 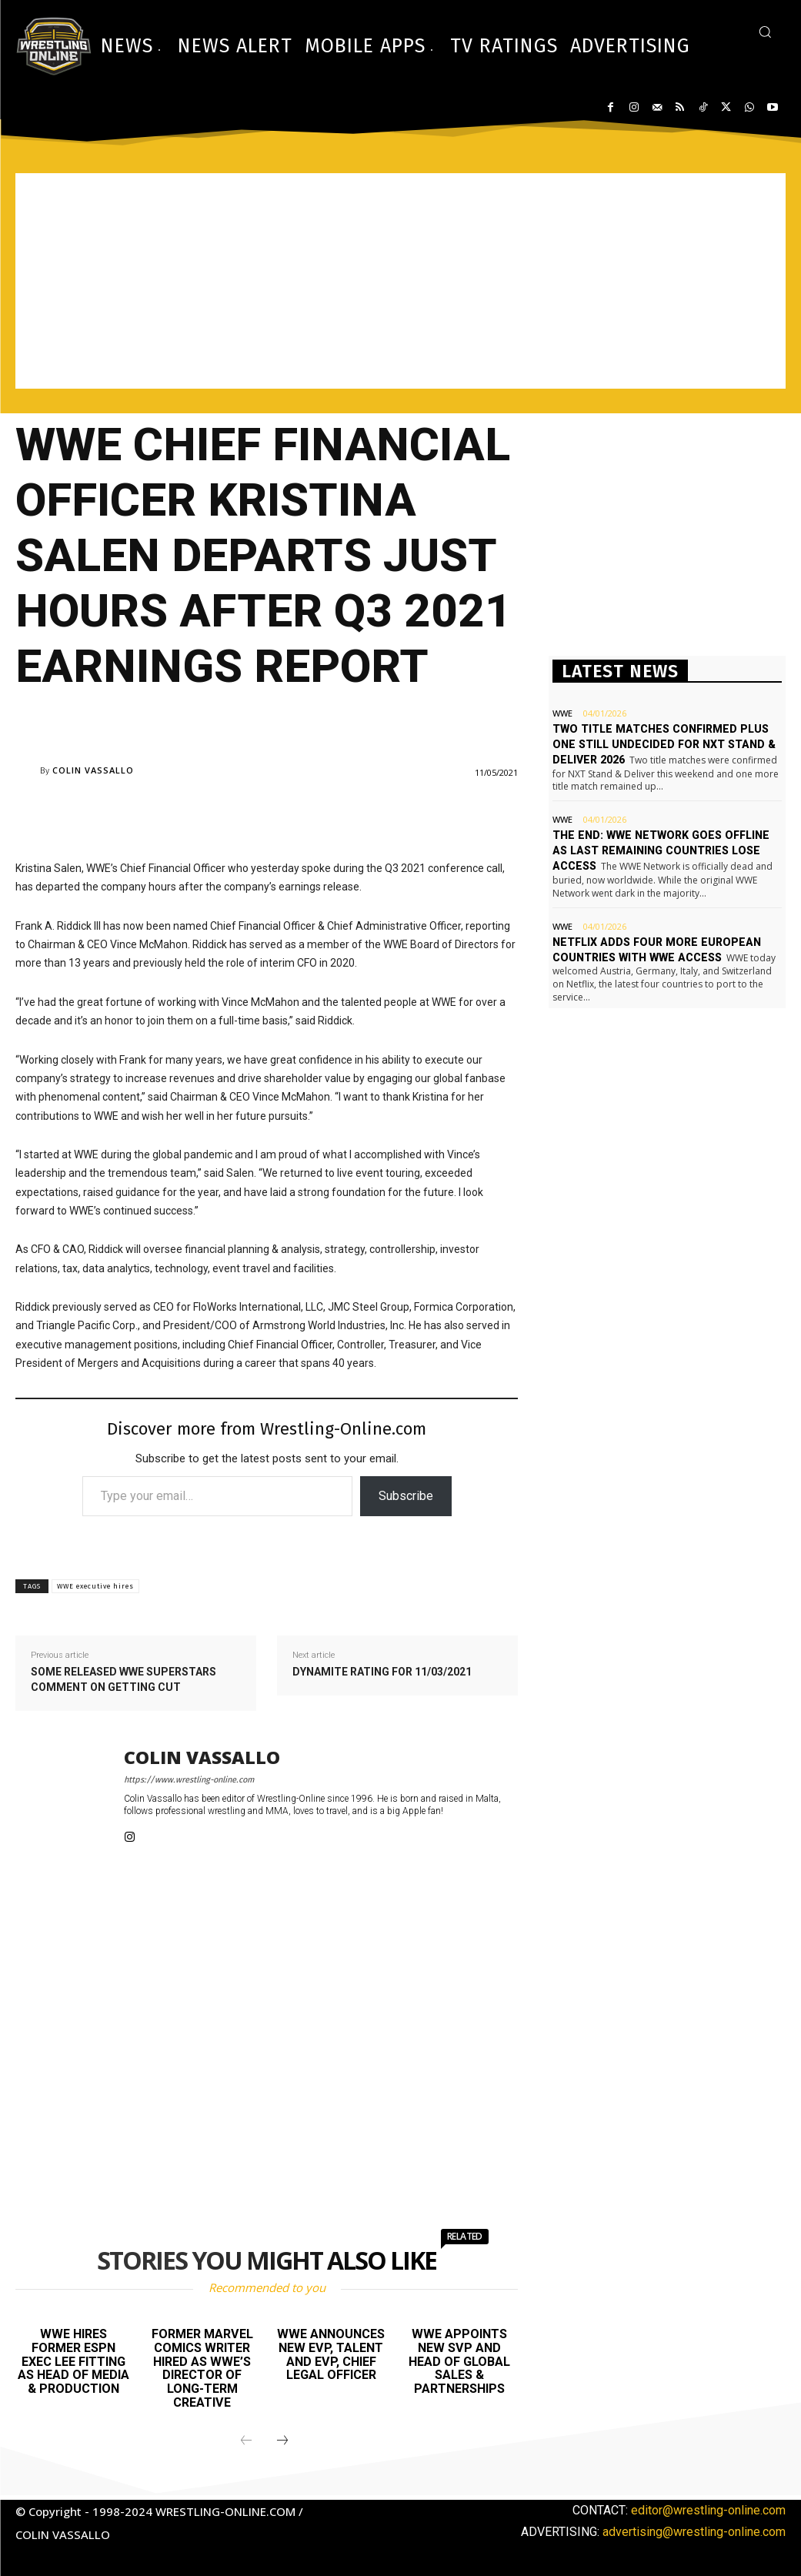 What do you see at coordinates (123, 1679) in the screenshot?
I see `Some released WWE Superstars comment on getting cut` at bounding box center [123, 1679].